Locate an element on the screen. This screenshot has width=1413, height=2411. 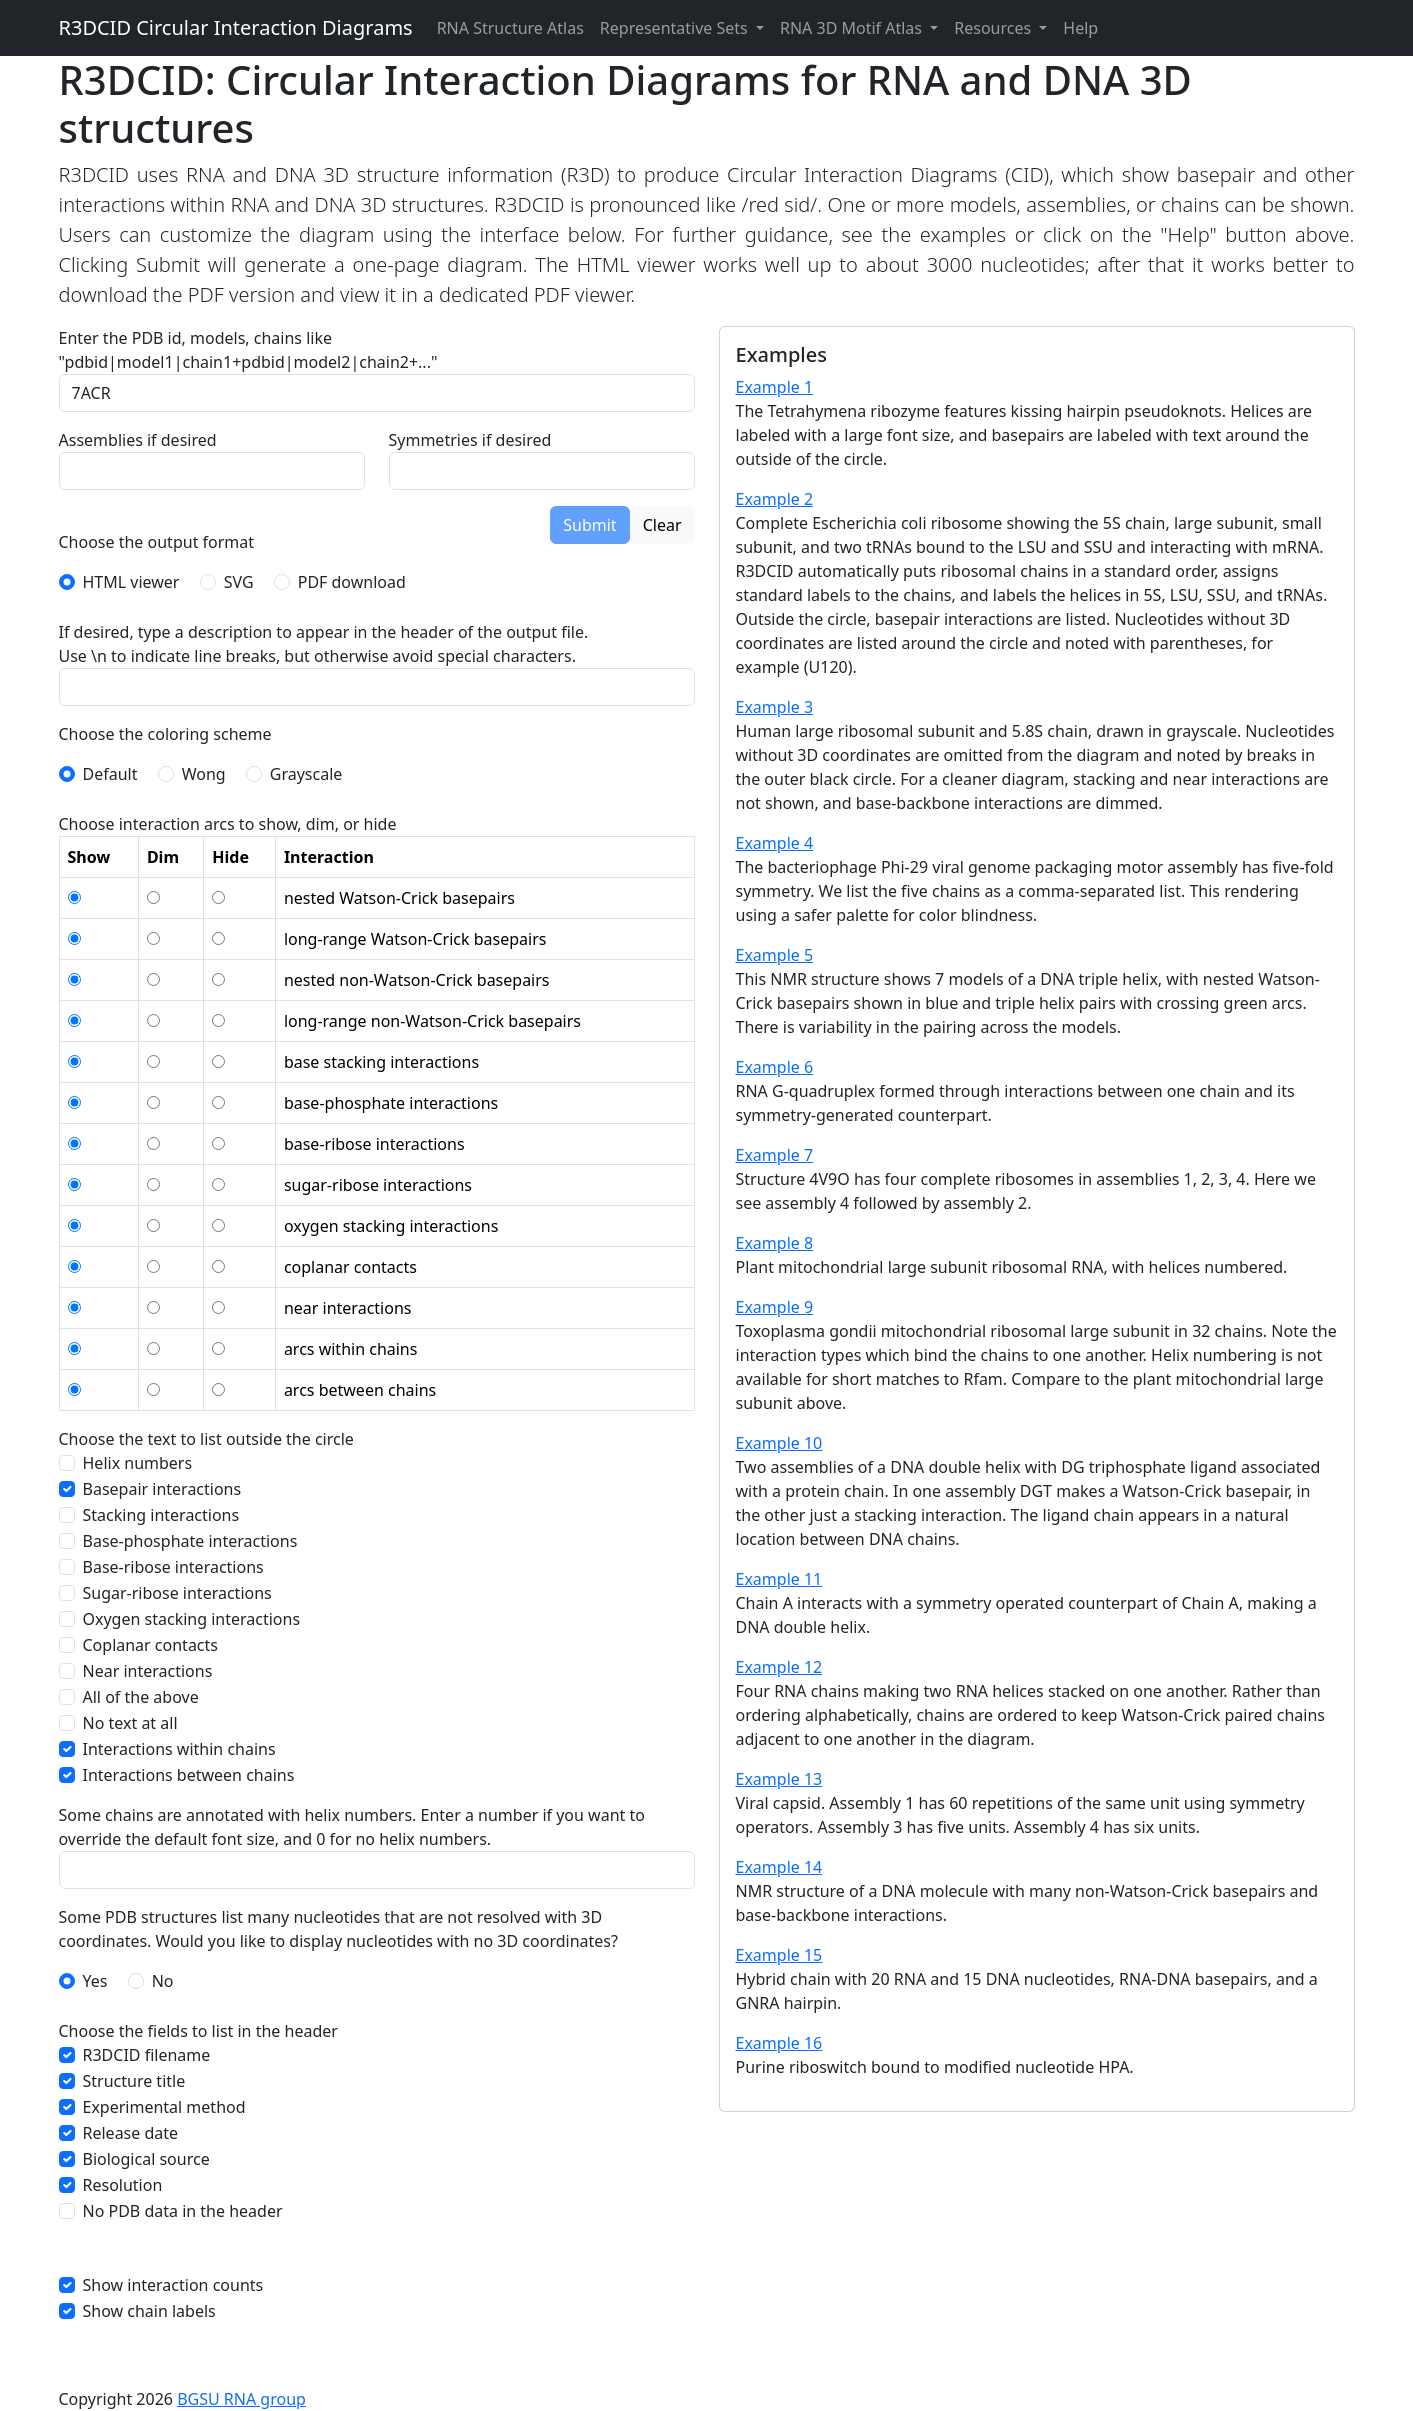
Interactions between chains is located at coordinates (189, 1775).